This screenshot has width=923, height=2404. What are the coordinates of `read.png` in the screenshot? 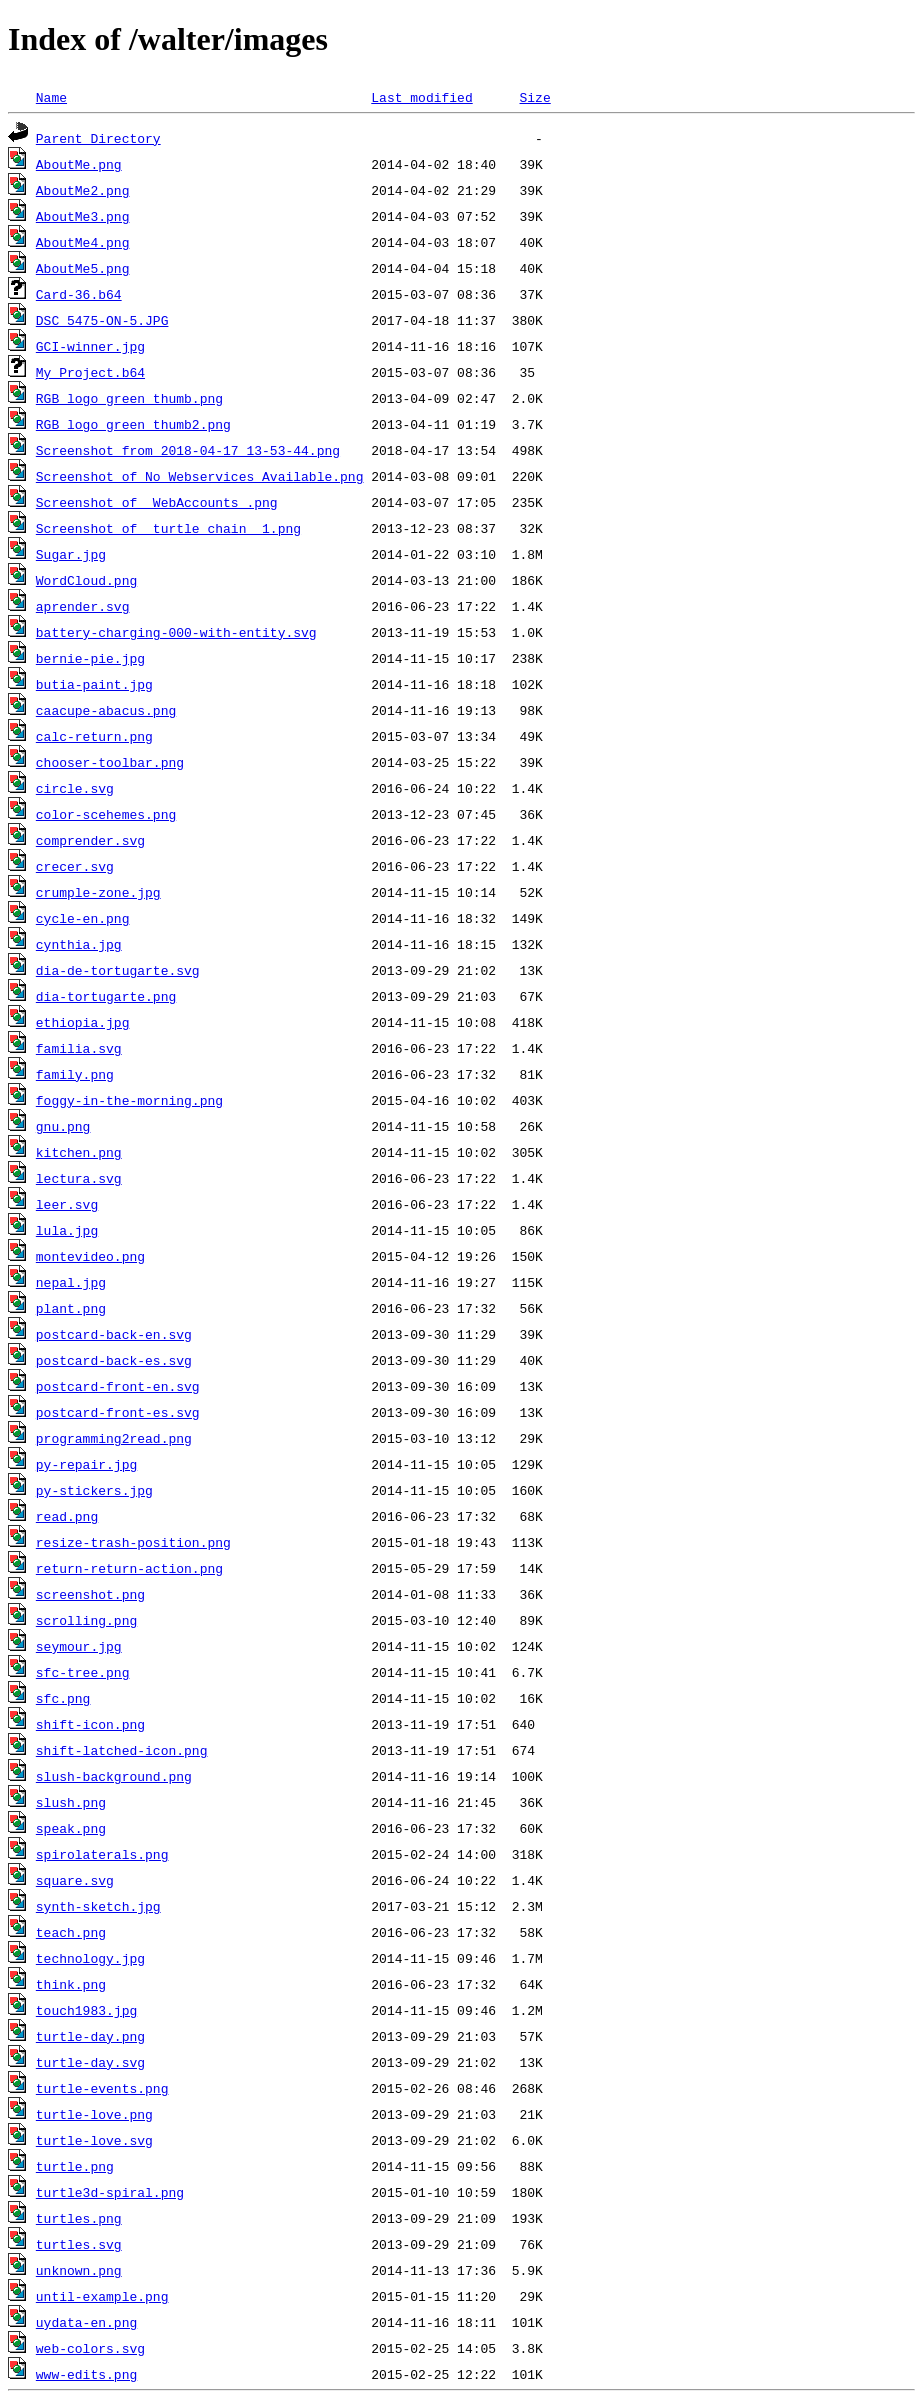 It's located at (67, 1516).